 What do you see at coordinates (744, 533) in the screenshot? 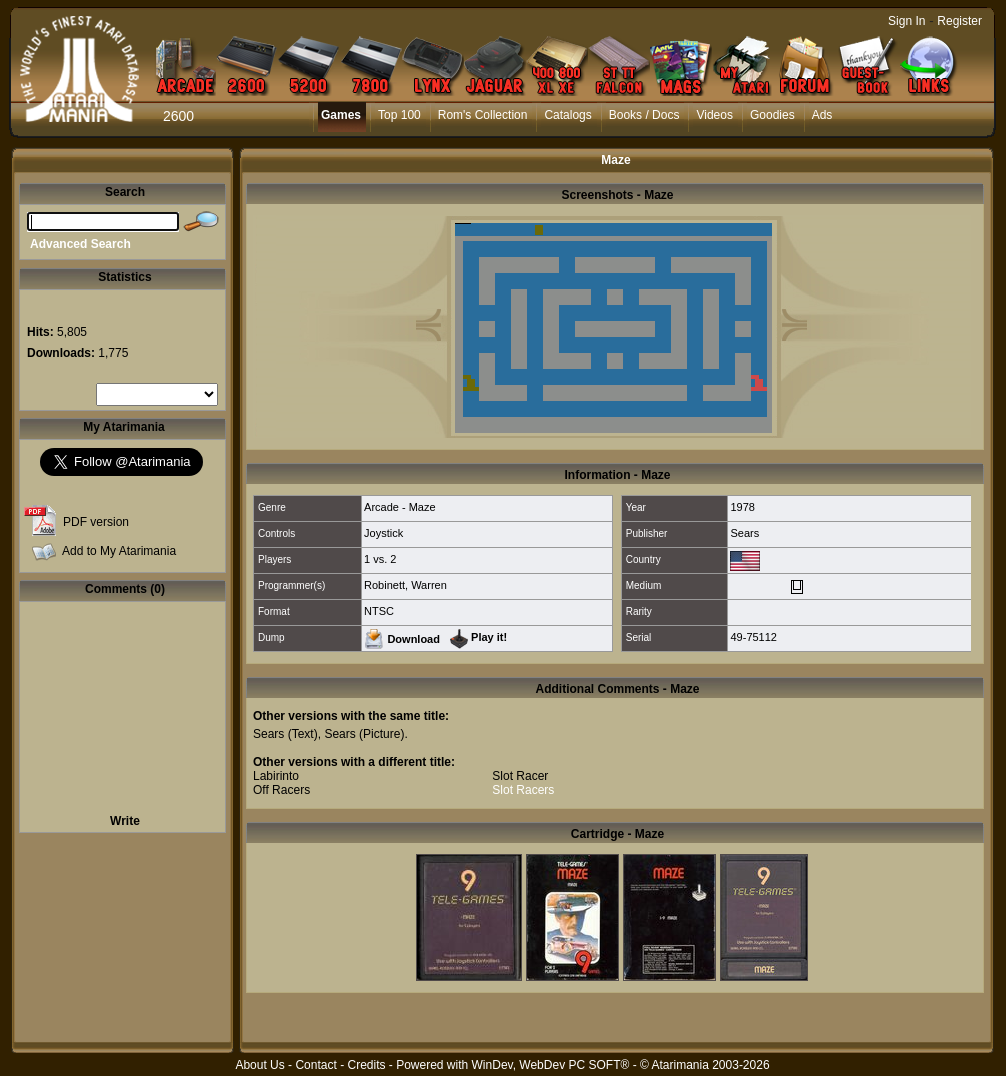
I see `Sears` at bounding box center [744, 533].